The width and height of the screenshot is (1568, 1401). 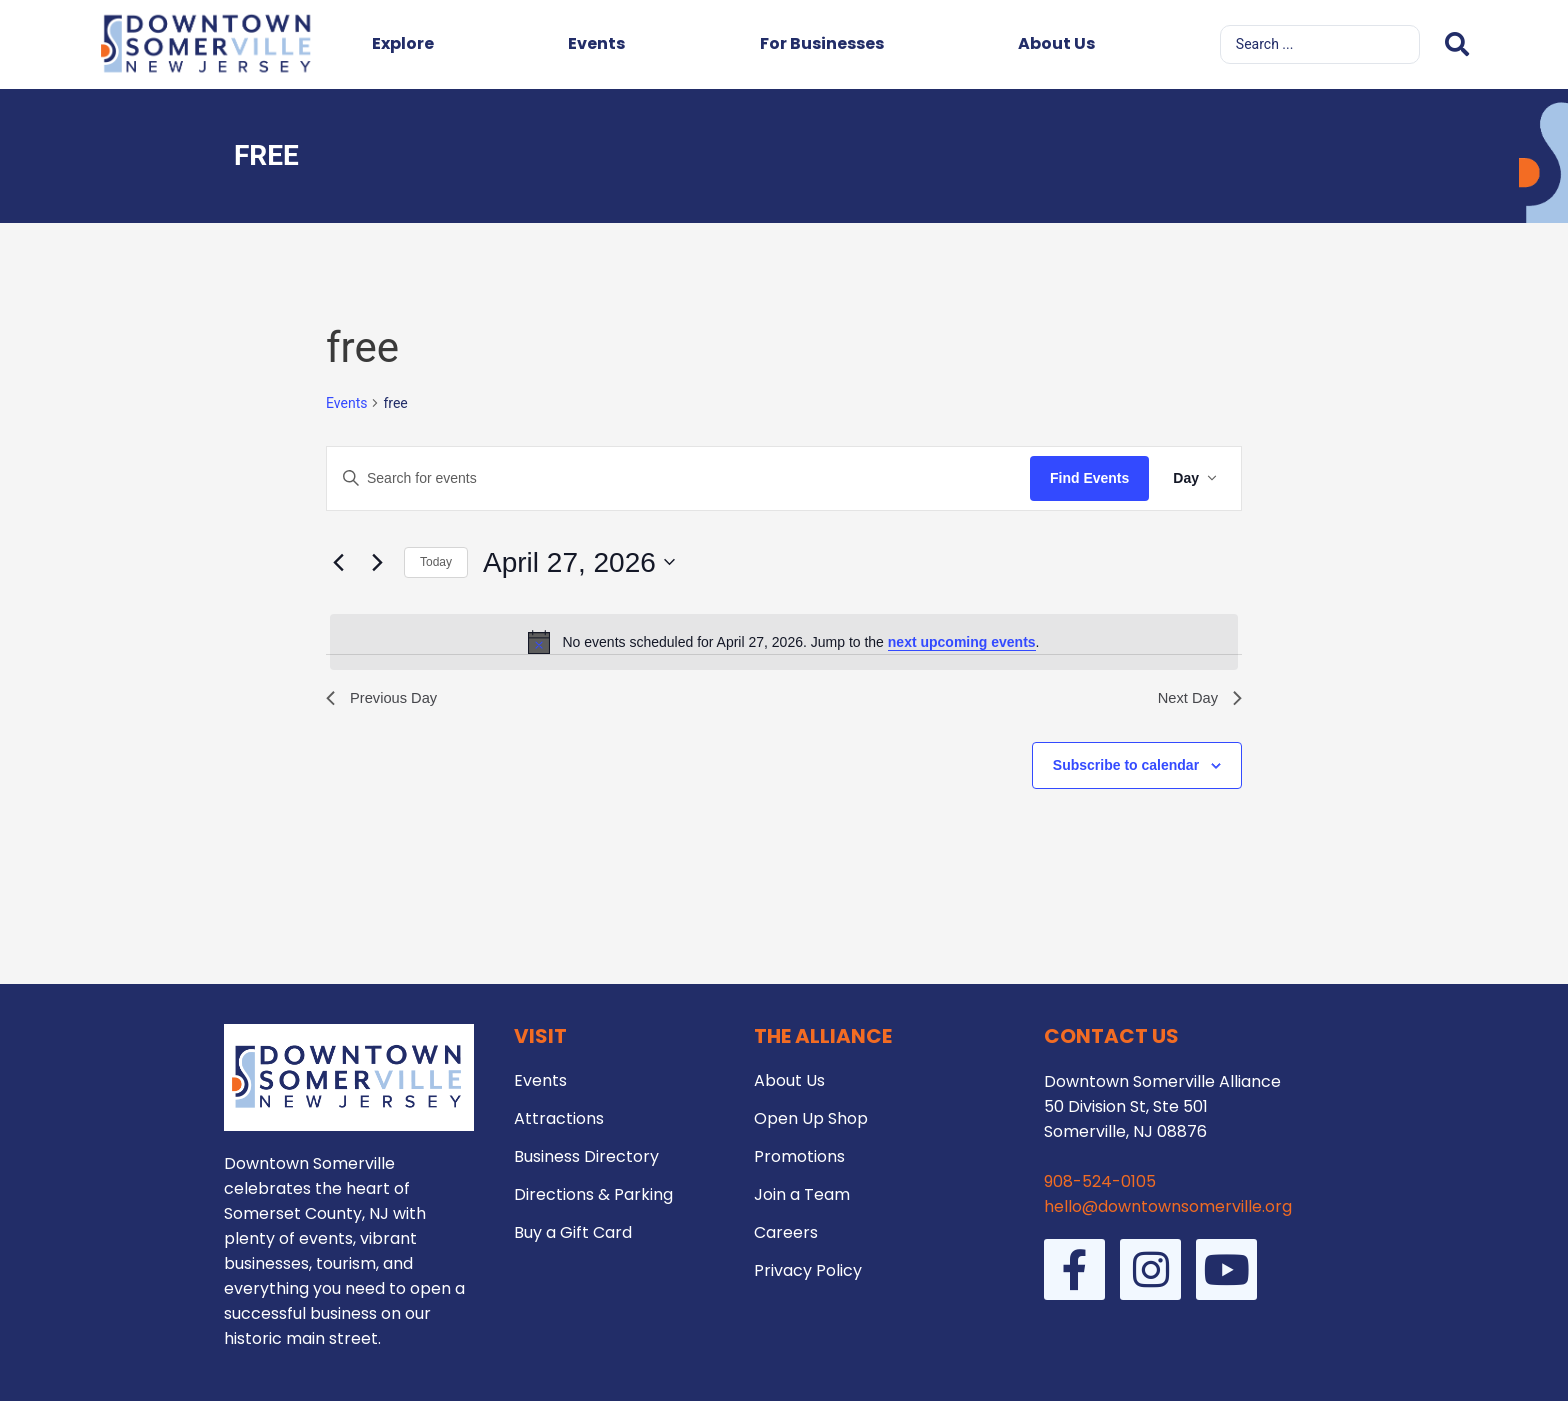 What do you see at coordinates (1056, 43) in the screenshot?
I see `About Us` at bounding box center [1056, 43].